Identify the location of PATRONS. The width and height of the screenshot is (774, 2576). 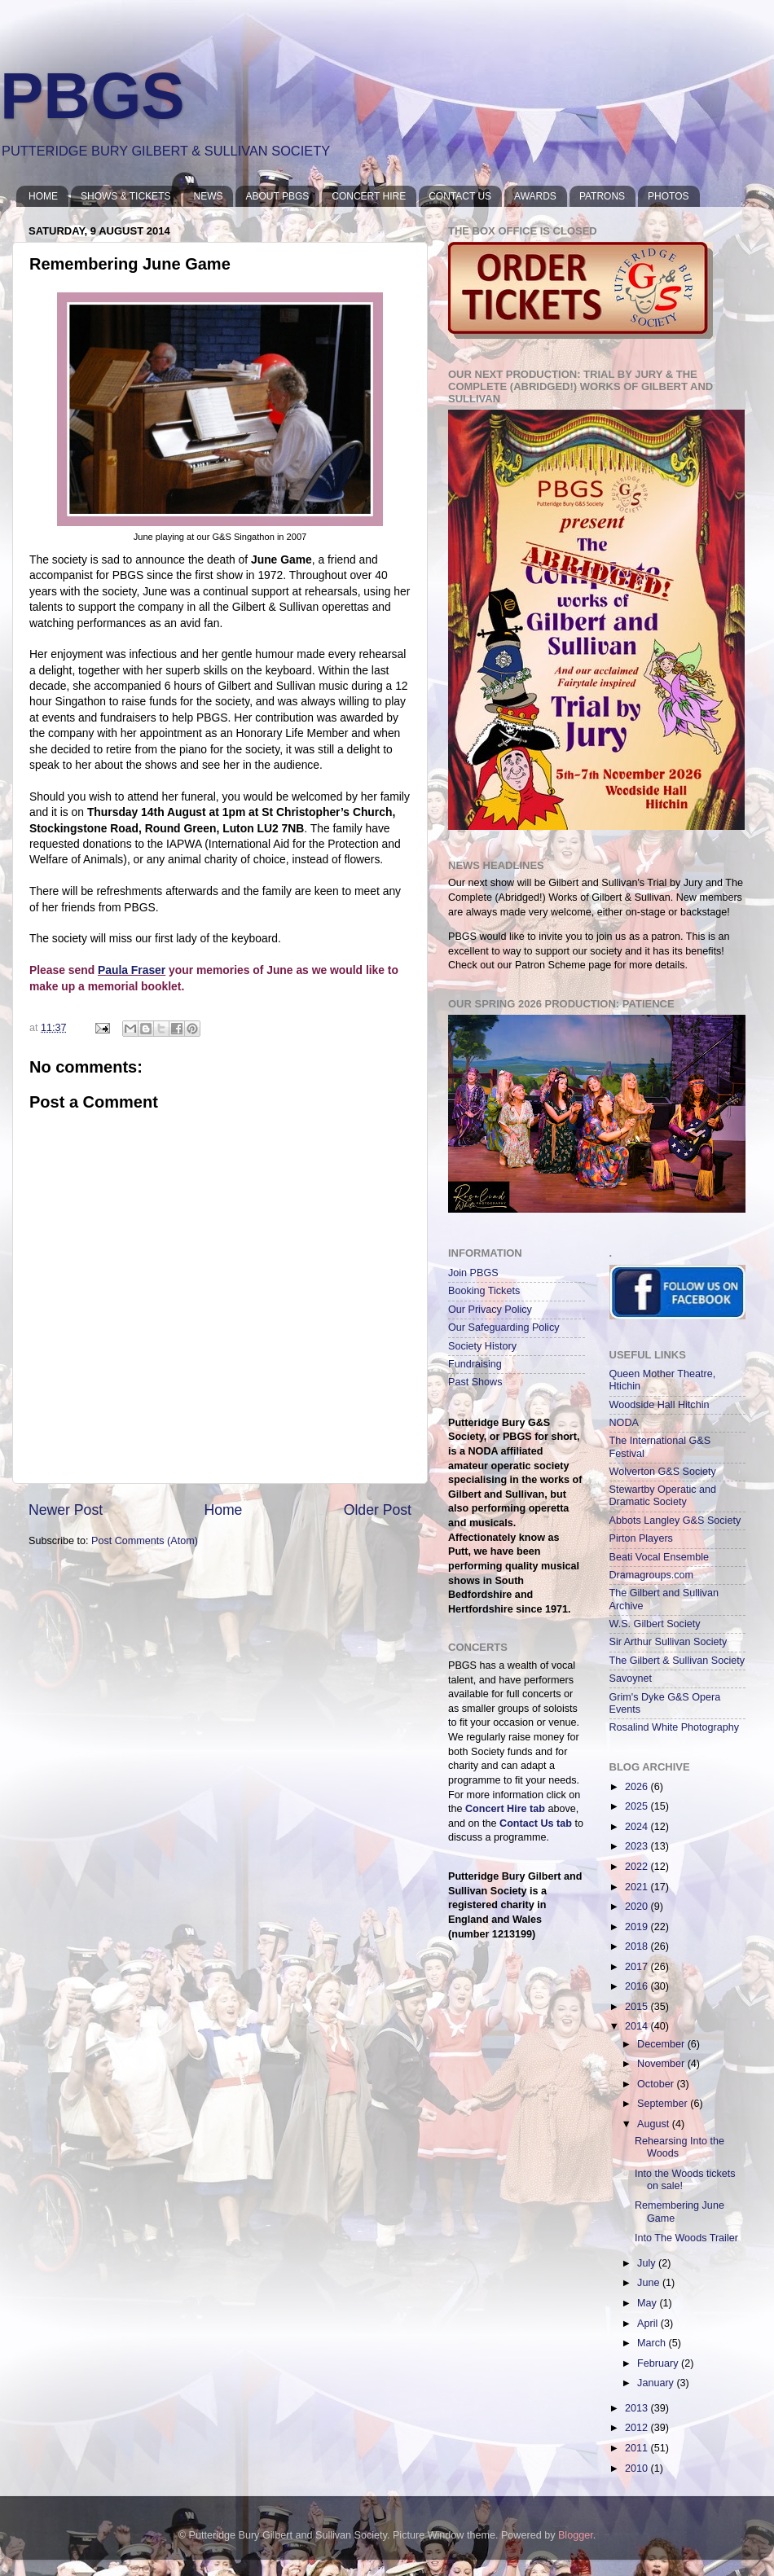
(602, 196).